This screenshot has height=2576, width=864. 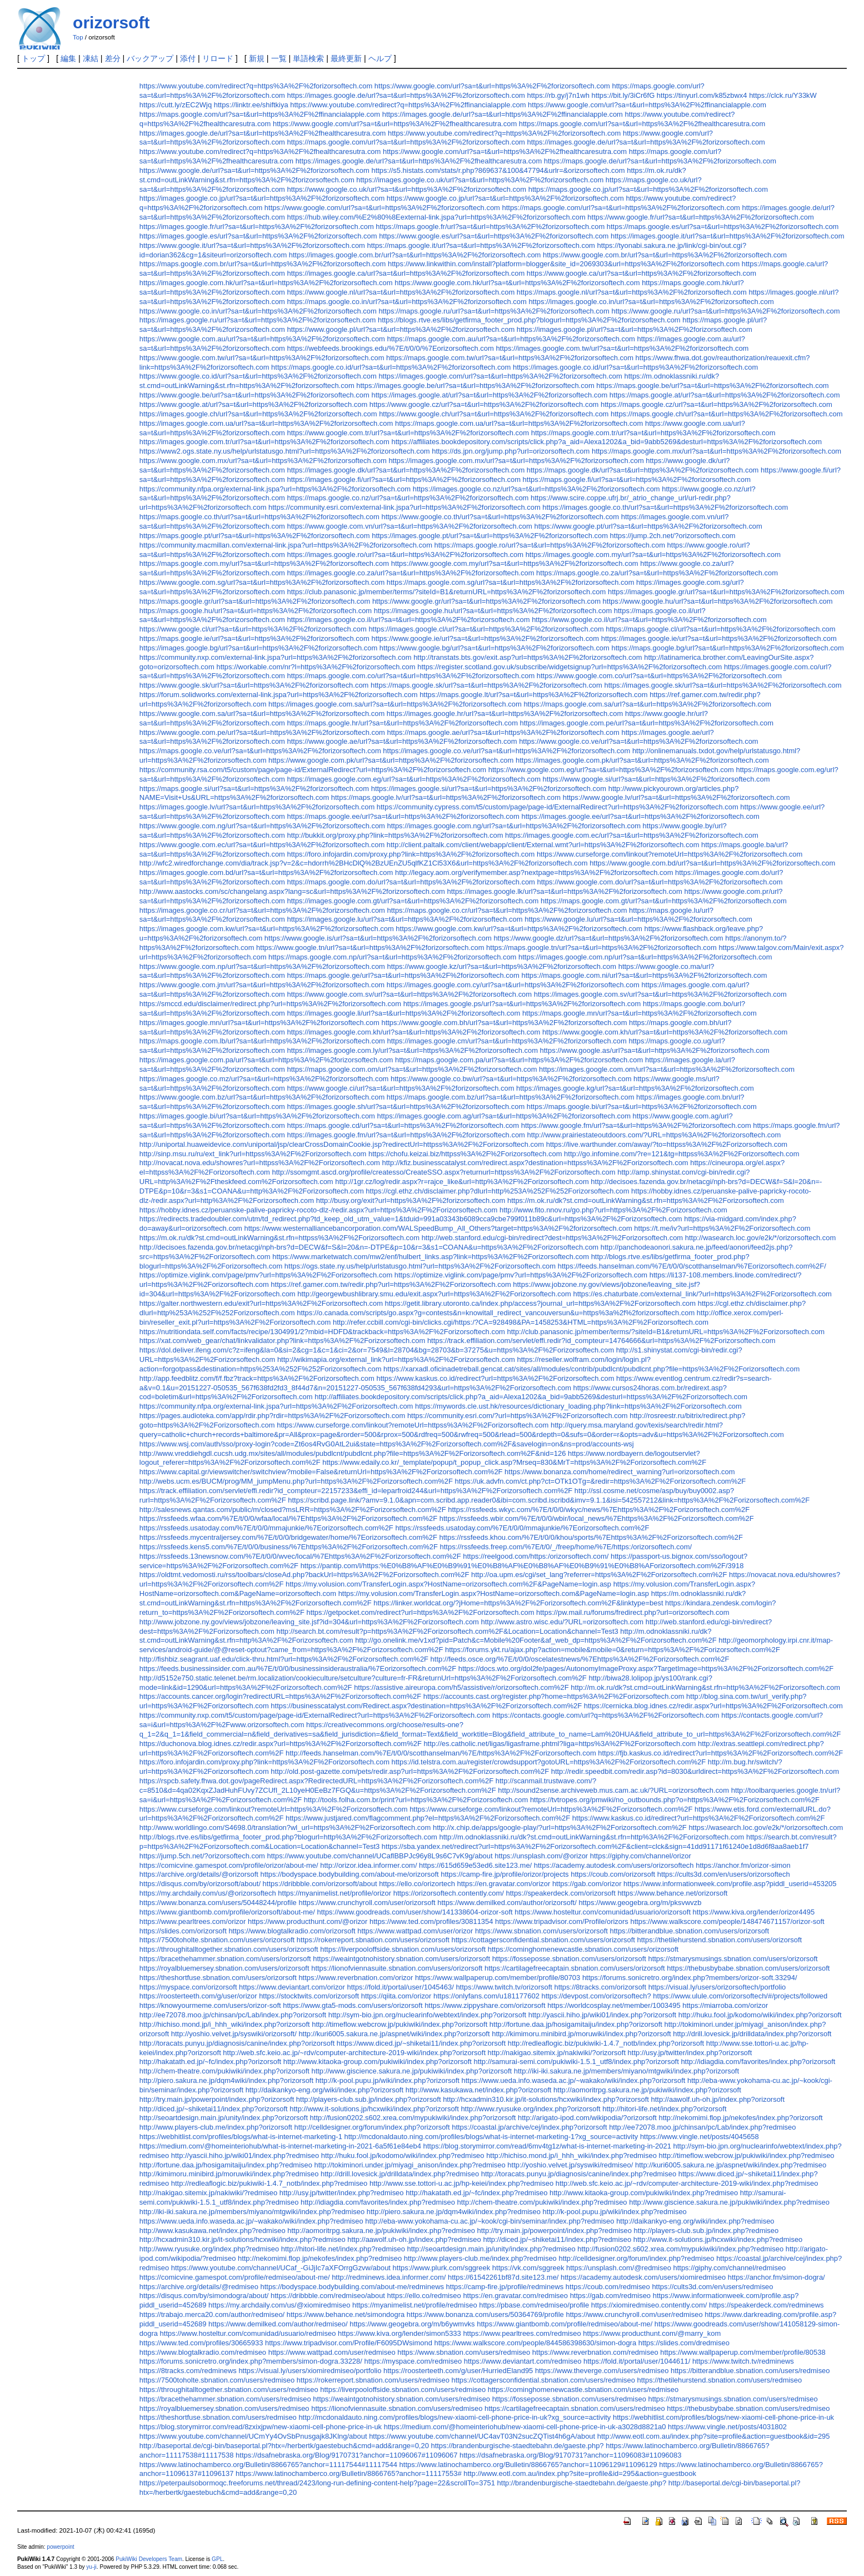 What do you see at coordinates (296, 1481) in the screenshot?
I see `http://webs.ucm.es/BUCM/prog/MM_jumpMenu.php?url=https%3A%2F%2Forizorsoftech.com%2F` at bounding box center [296, 1481].